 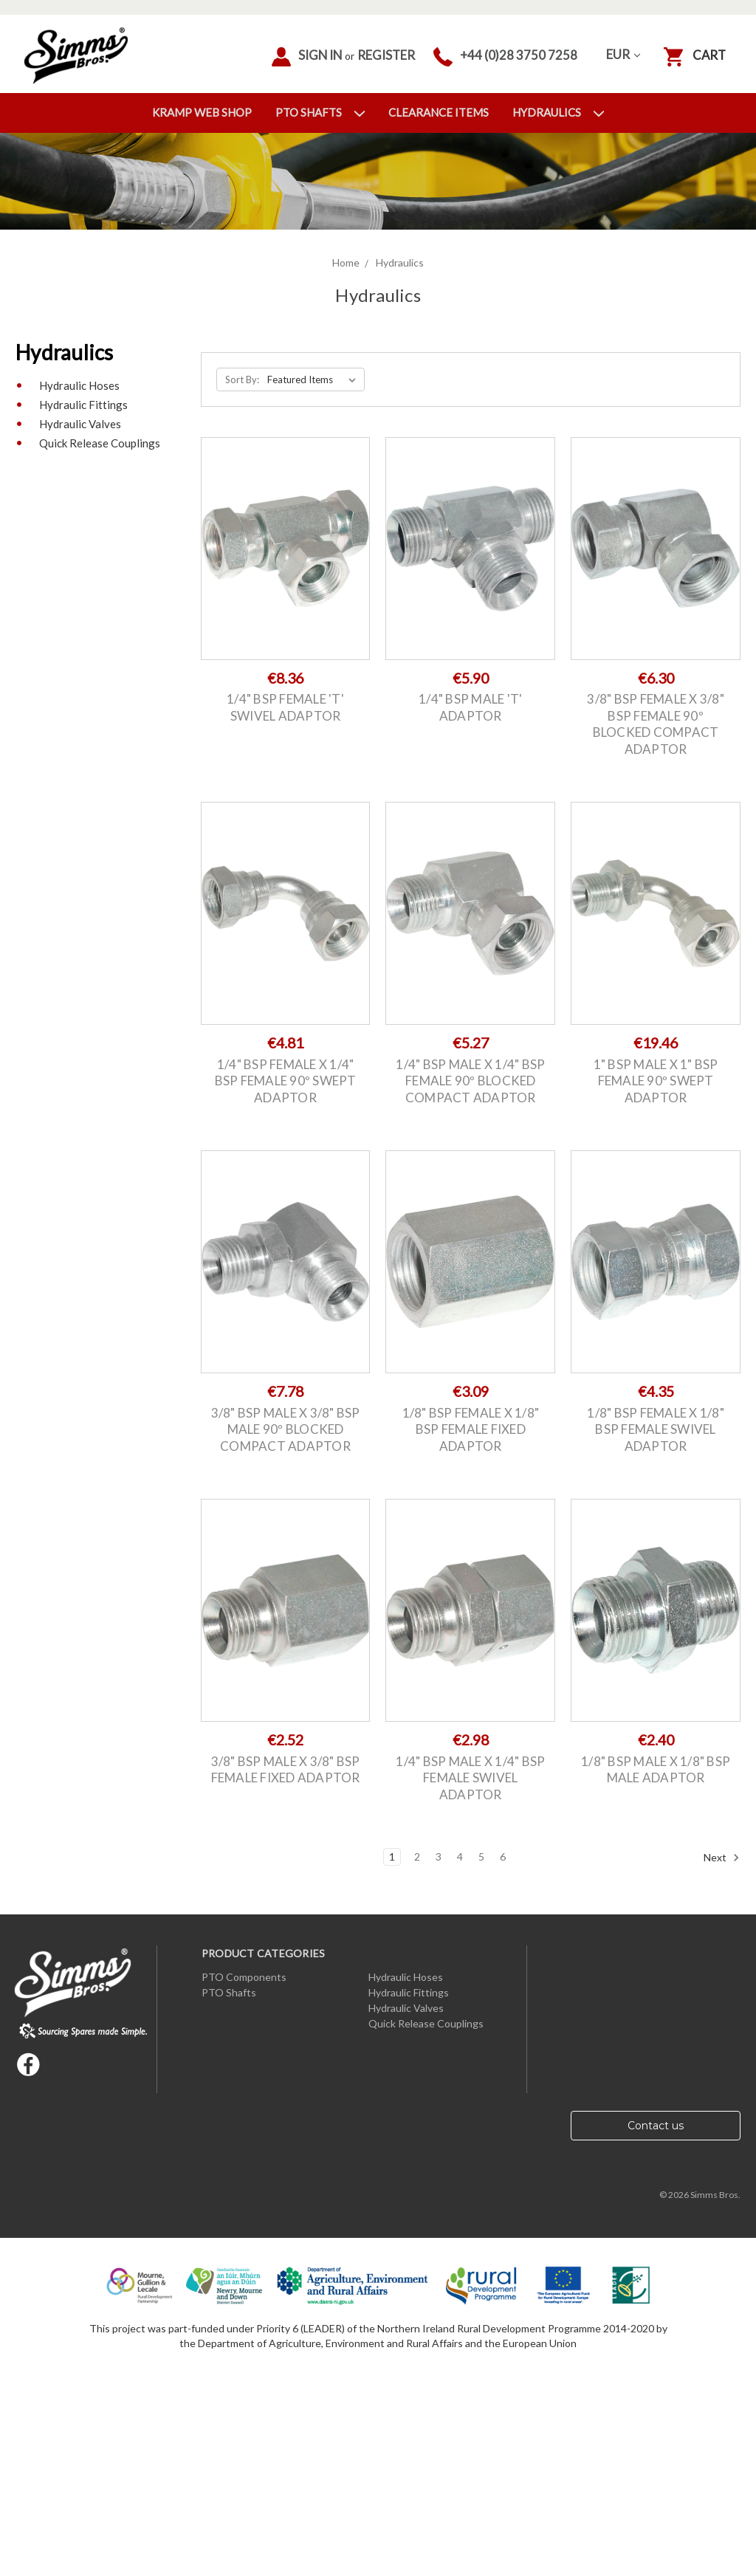 What do you see at coordinates (558, 112) in the screenshot?
I see `Hydraulics` at bounding box center [558, 112].